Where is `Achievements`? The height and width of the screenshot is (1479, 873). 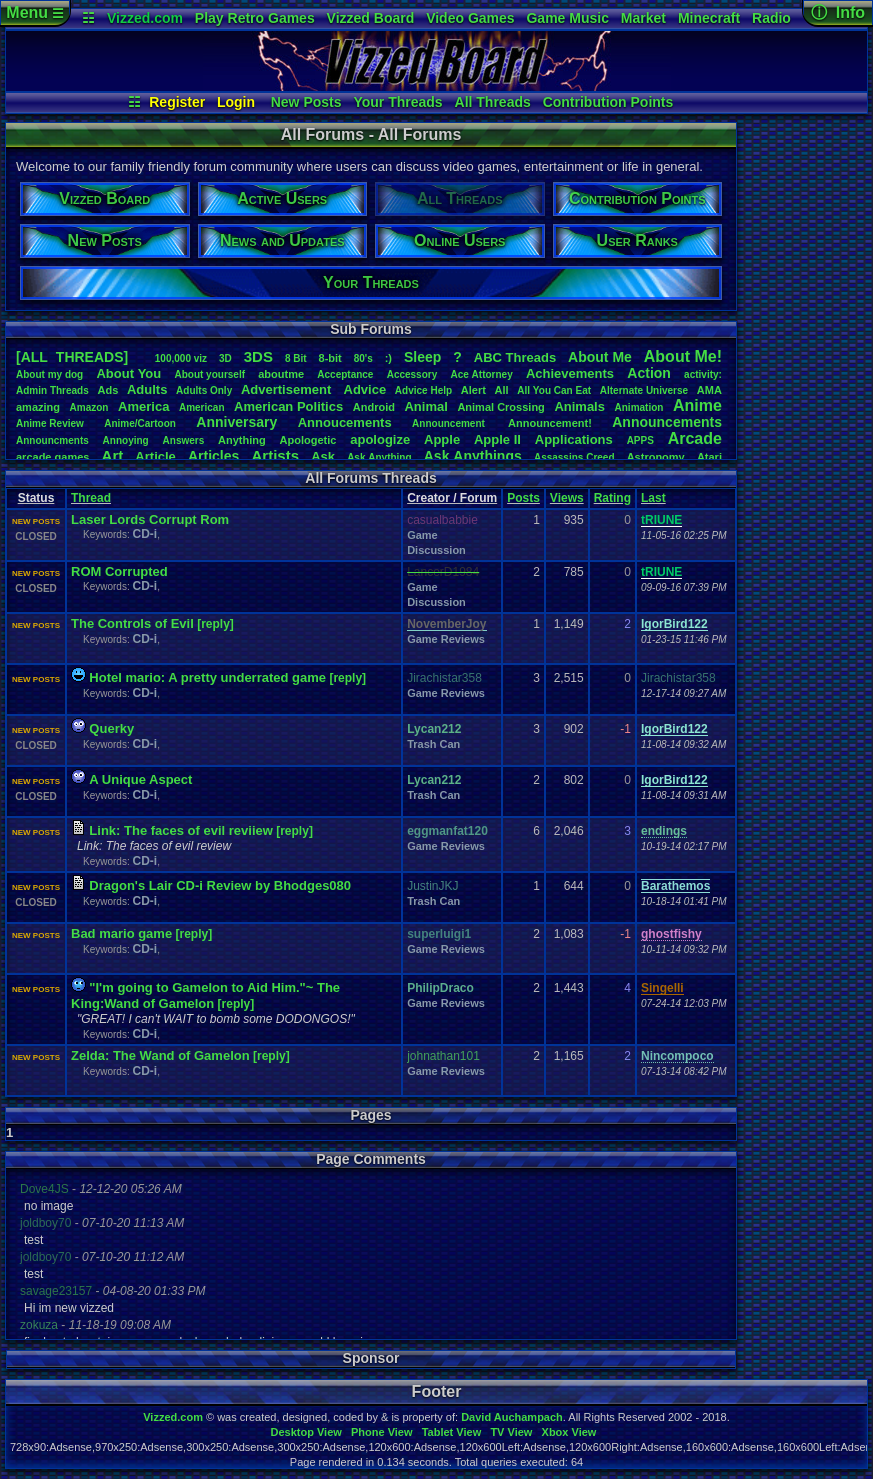 Achievements is located at coordinates (570, 373).